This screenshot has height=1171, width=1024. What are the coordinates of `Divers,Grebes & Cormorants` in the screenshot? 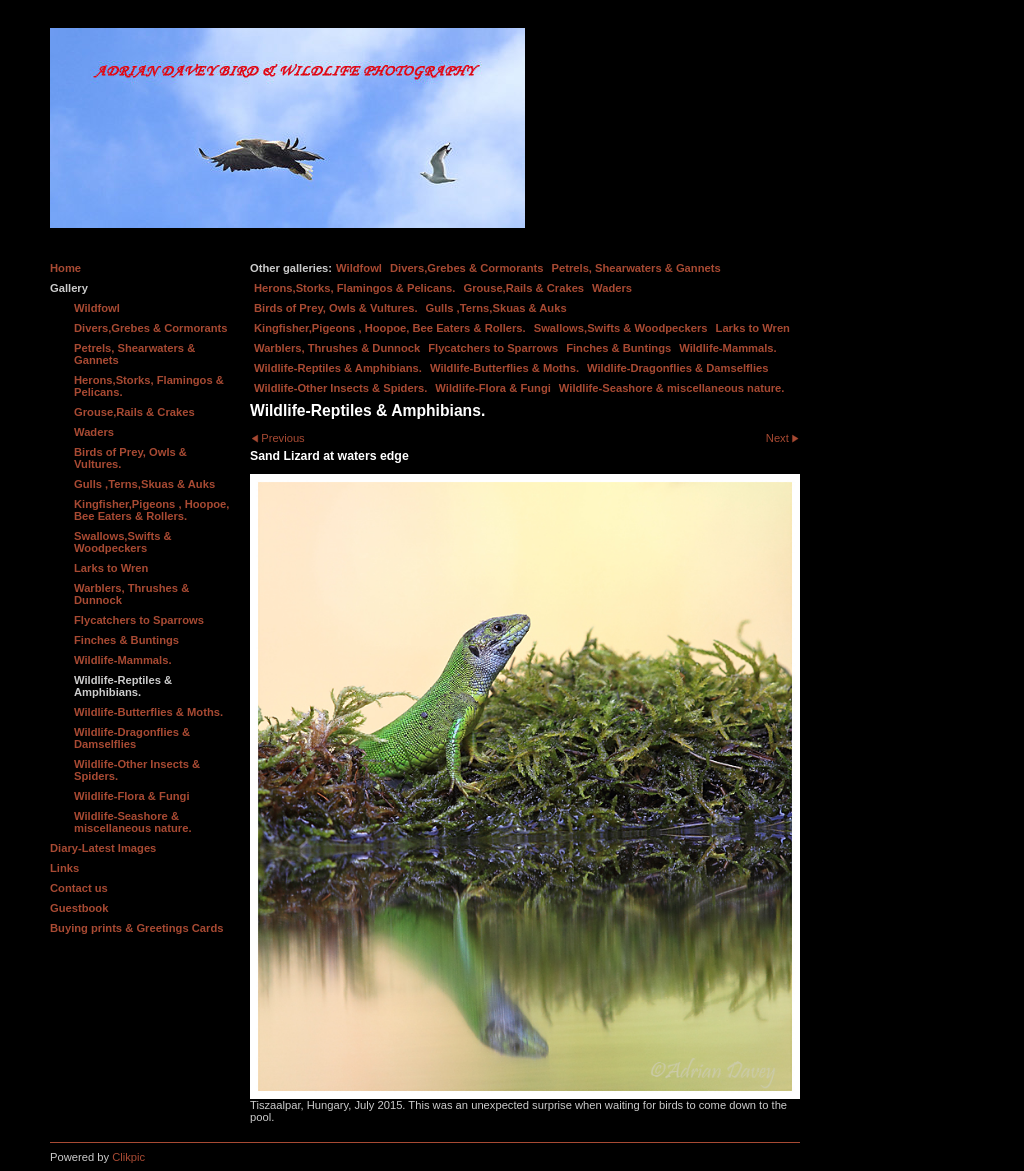 It's located at (467, 268).